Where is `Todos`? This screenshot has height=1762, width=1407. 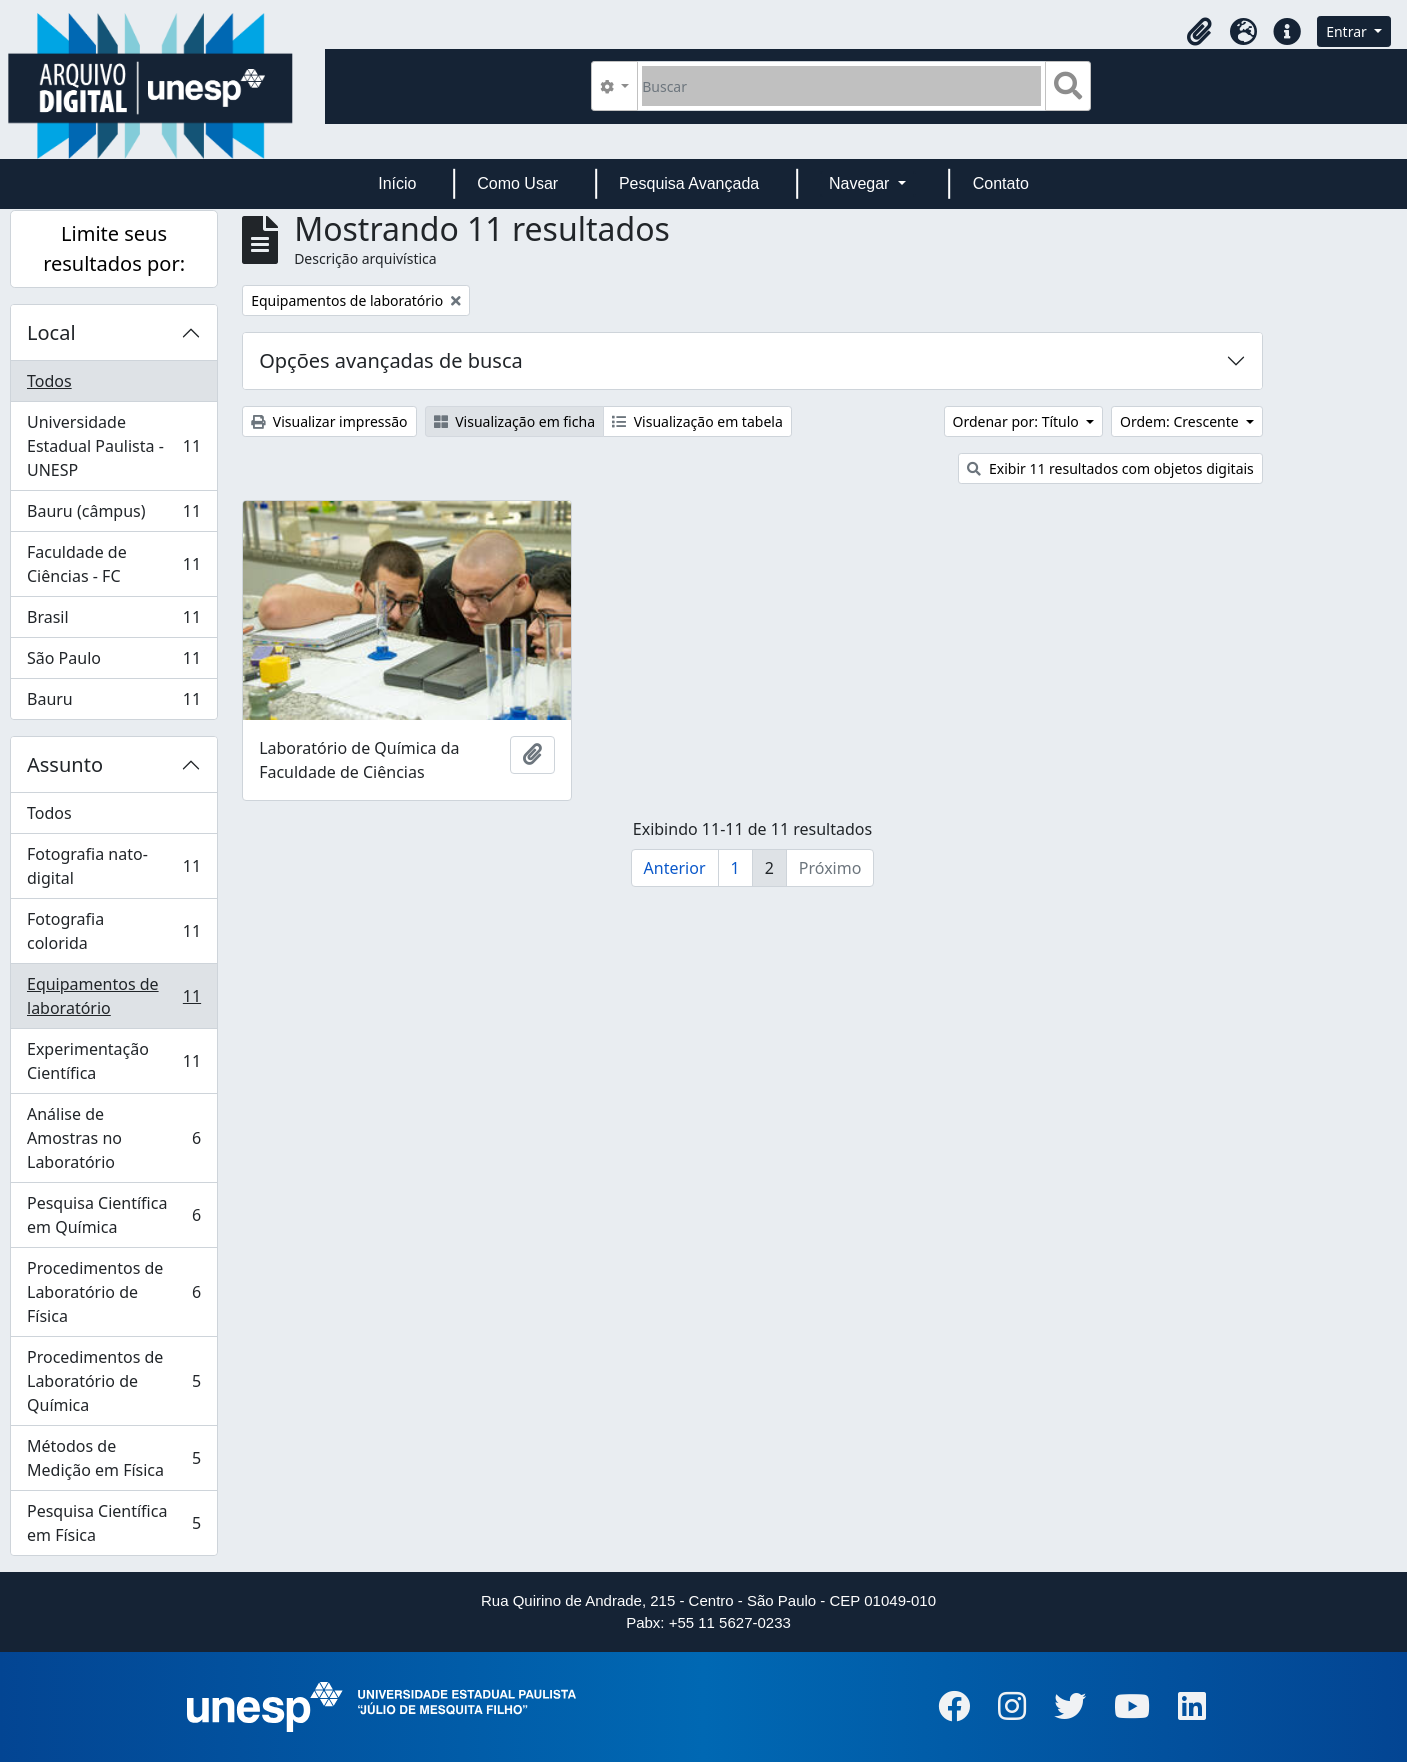 Todos is located at coordinates (49, 381).